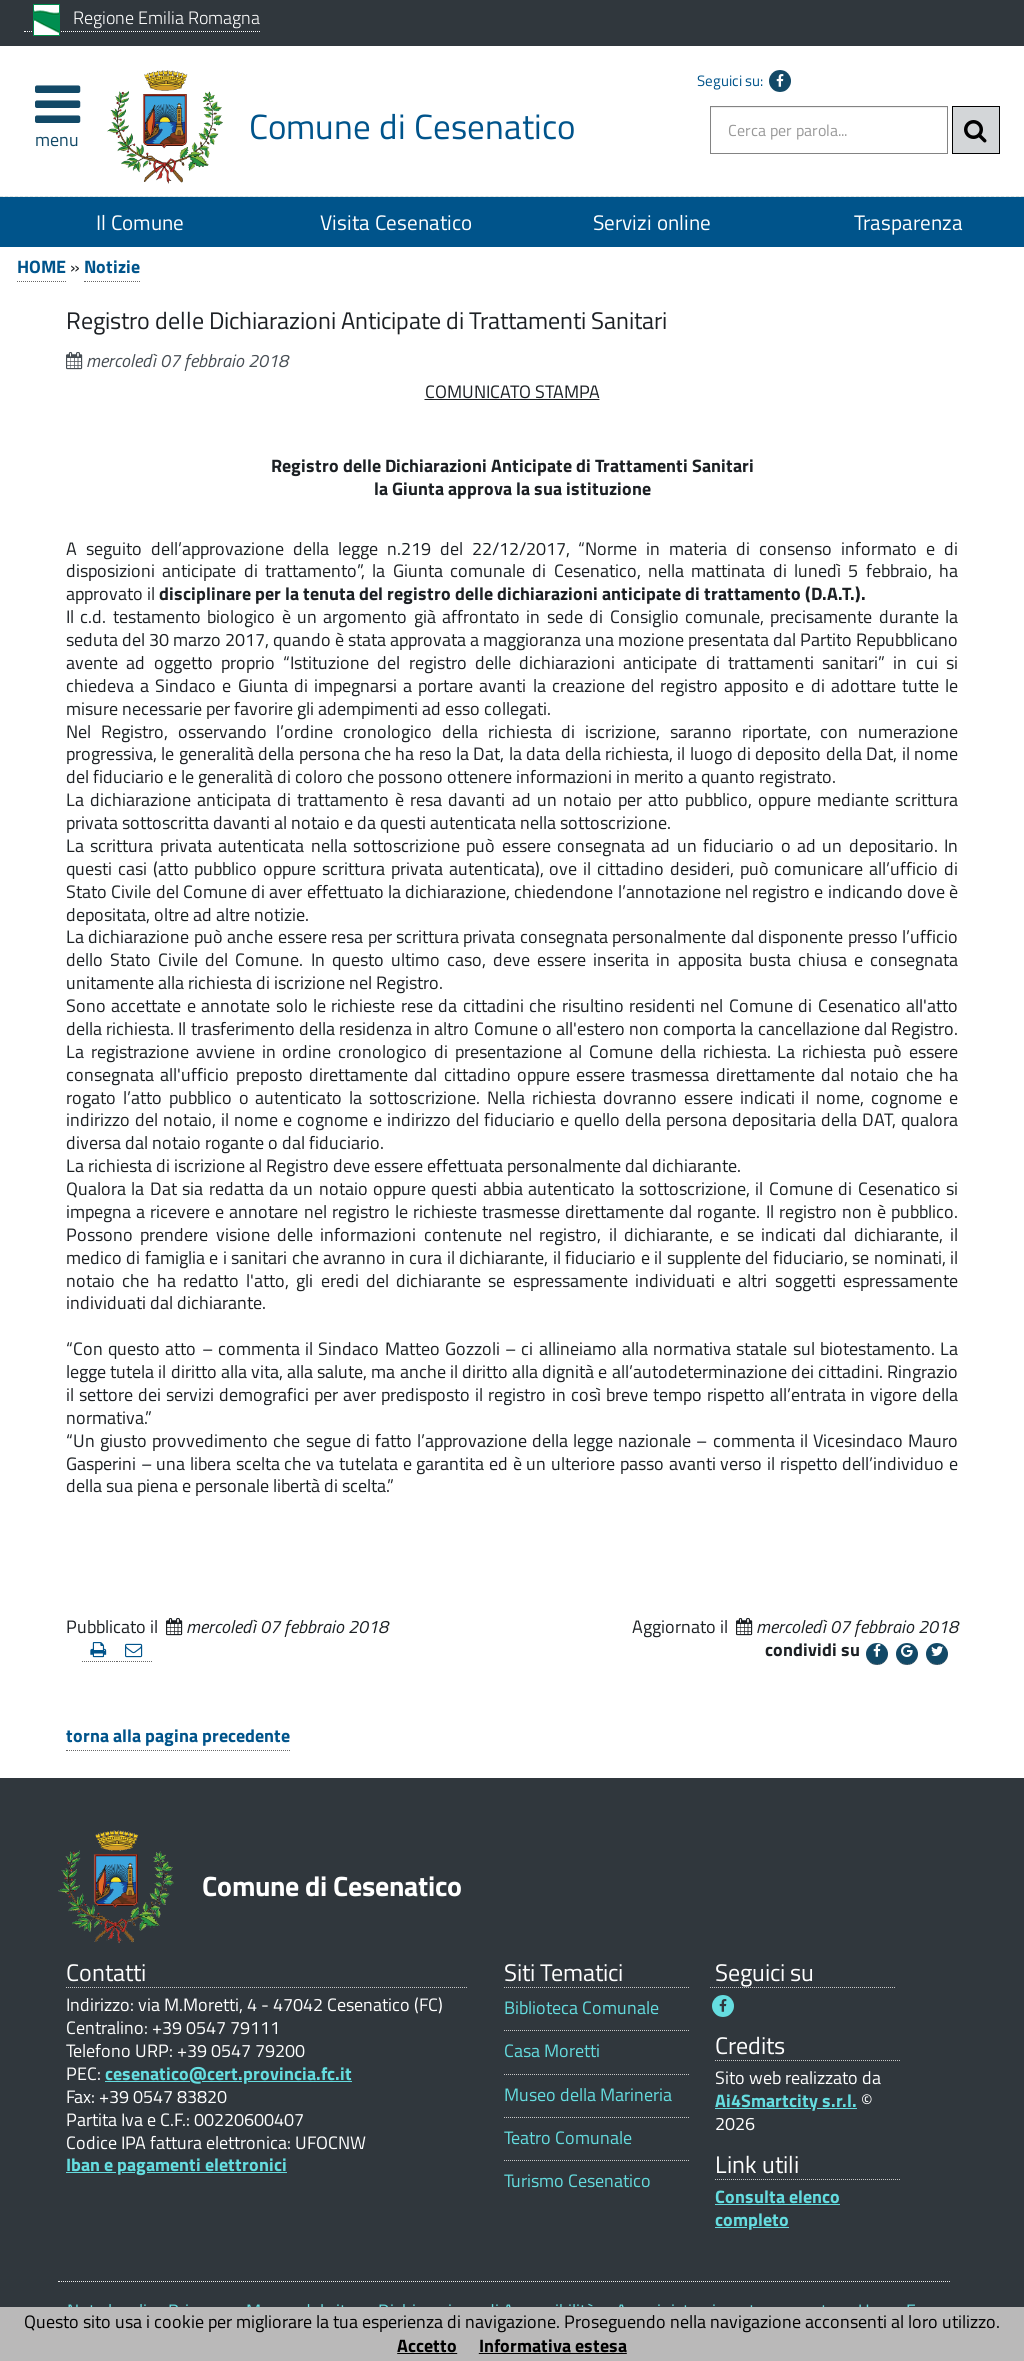  What do you see at coordinates (908, 222) in the screenshot?
I see `Trasparenza` at bounding box center [908, 222].